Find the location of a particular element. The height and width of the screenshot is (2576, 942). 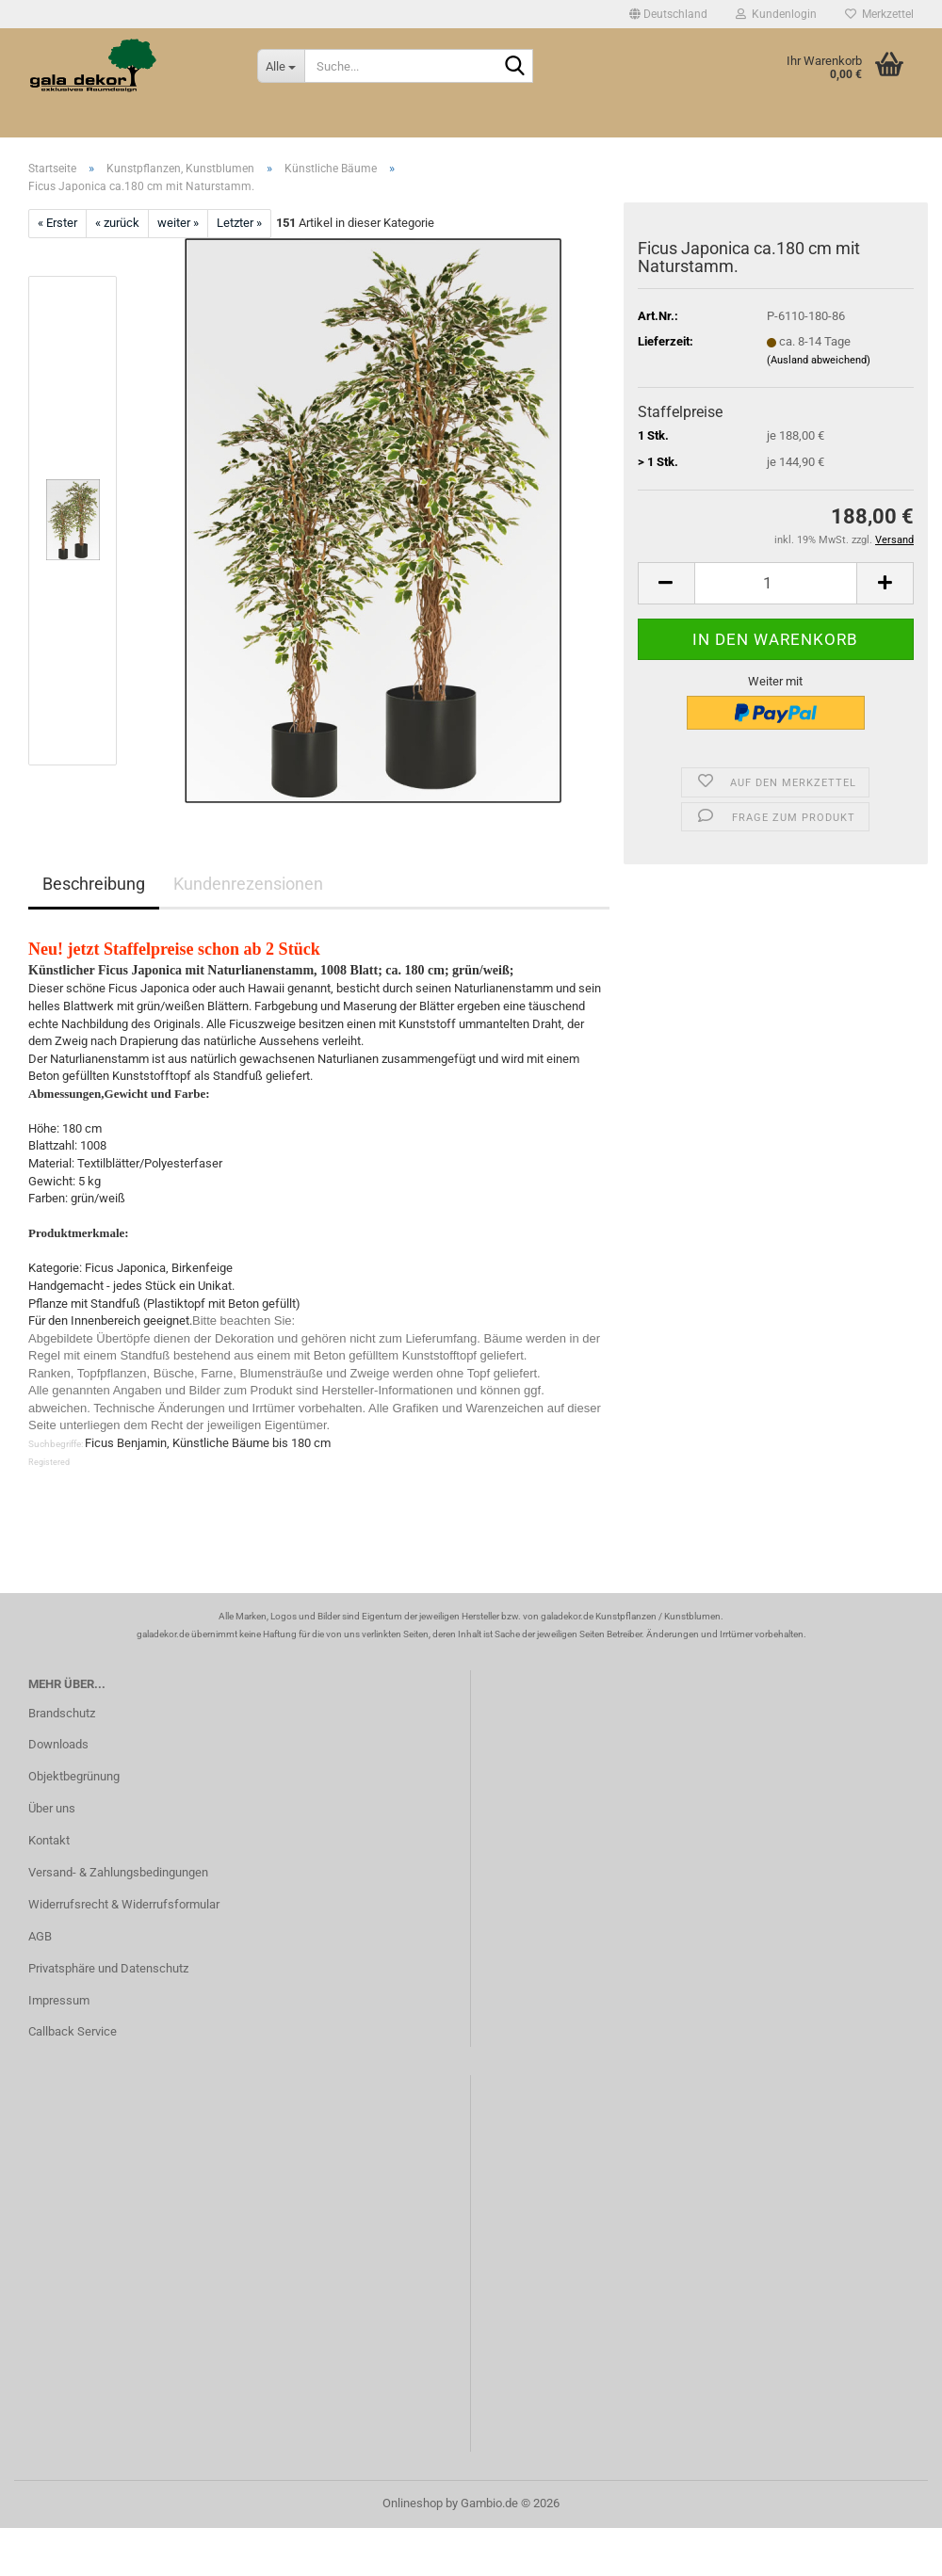

Beschreibung is located at coordinates (93, 884).